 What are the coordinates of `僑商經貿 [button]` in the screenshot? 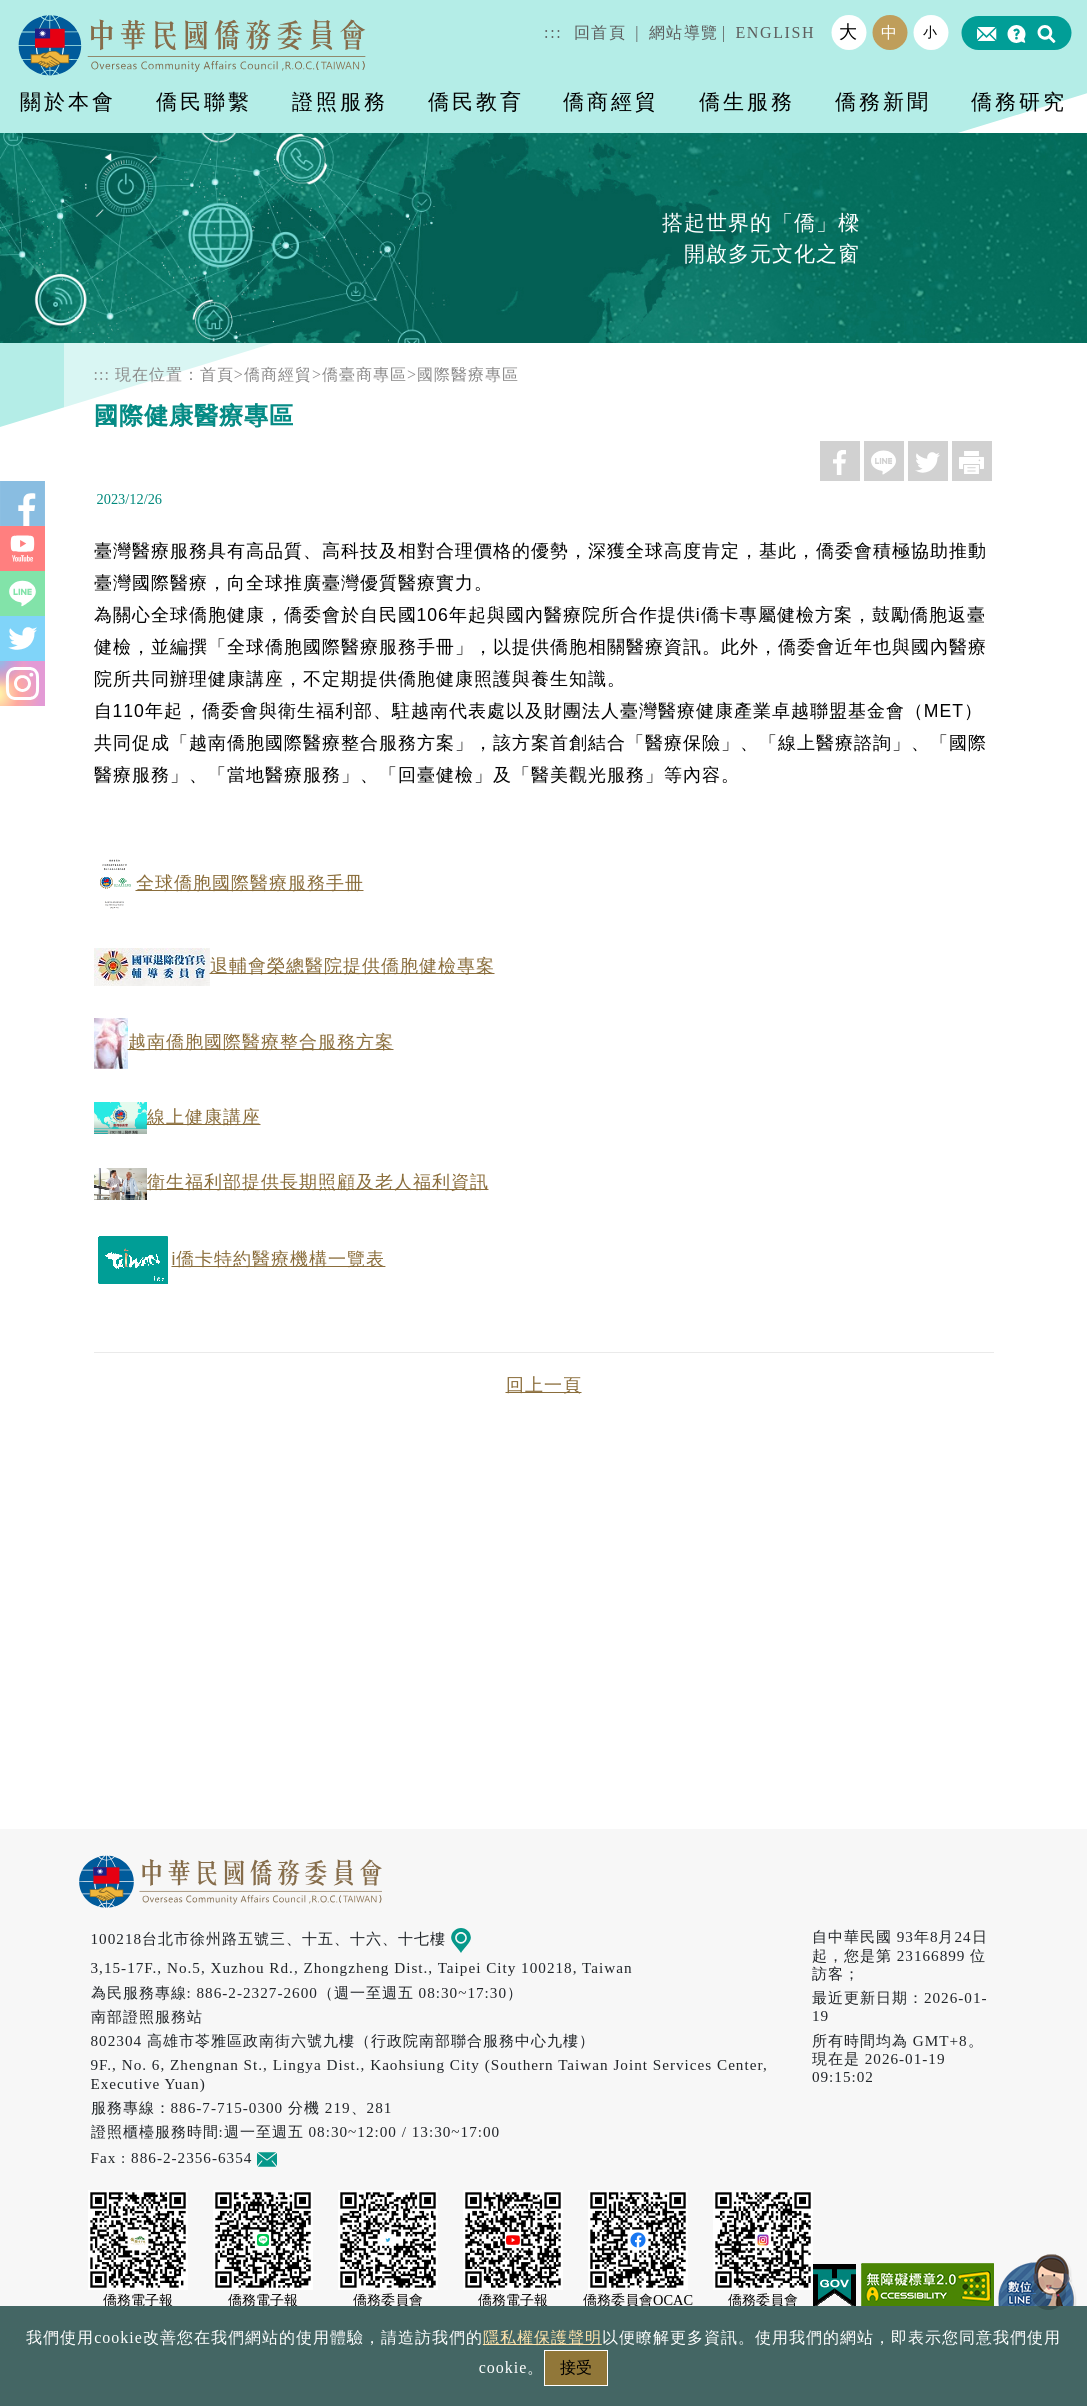 It's located at (611, 101).